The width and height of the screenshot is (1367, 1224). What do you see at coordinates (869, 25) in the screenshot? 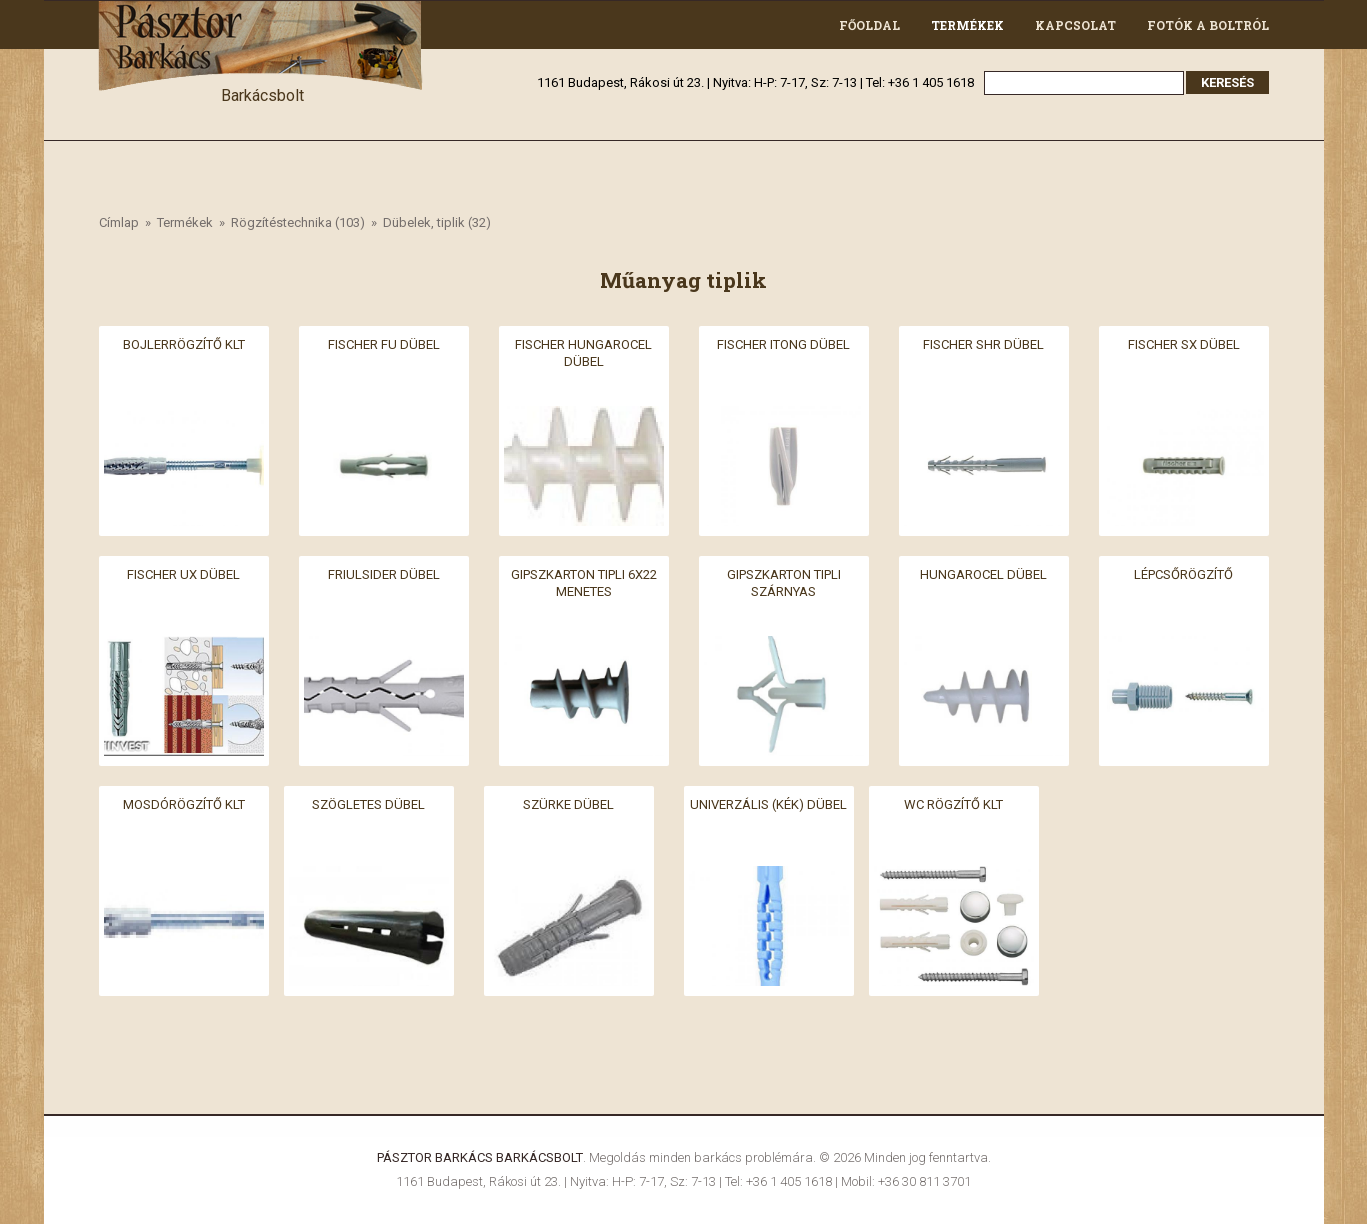
I see `Főoldal` at bounding box center [869, 25].